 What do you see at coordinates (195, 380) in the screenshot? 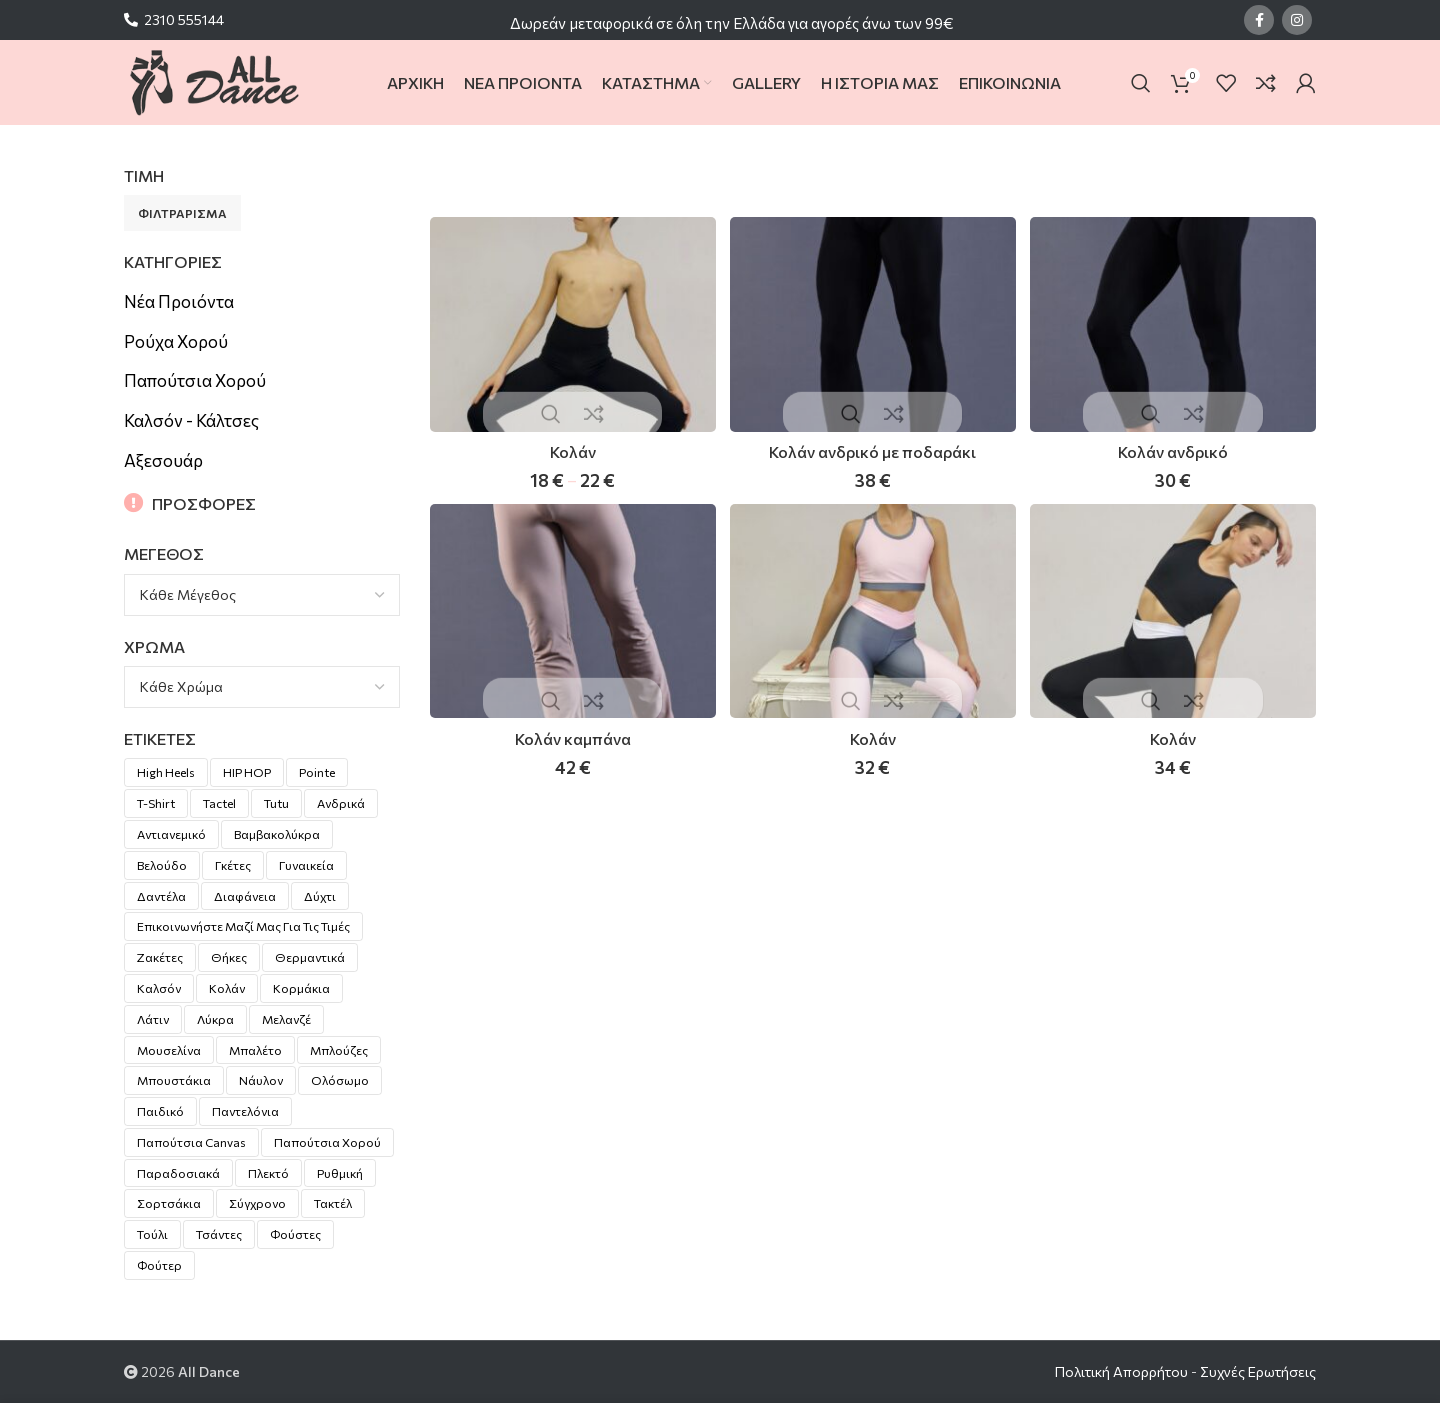
I see `Παπούτσια Χορού` at bounding box center [195, 380].